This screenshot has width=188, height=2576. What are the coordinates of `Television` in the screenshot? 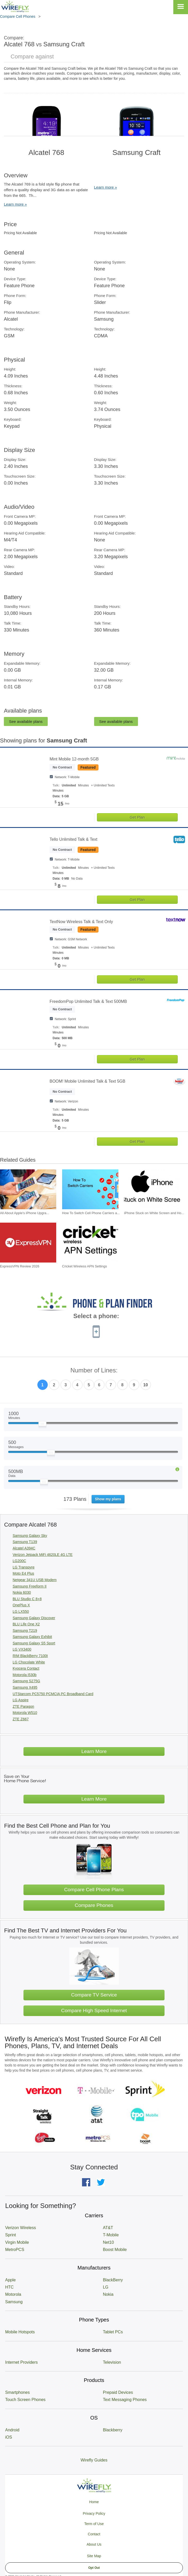 It's located at (112, 2362).